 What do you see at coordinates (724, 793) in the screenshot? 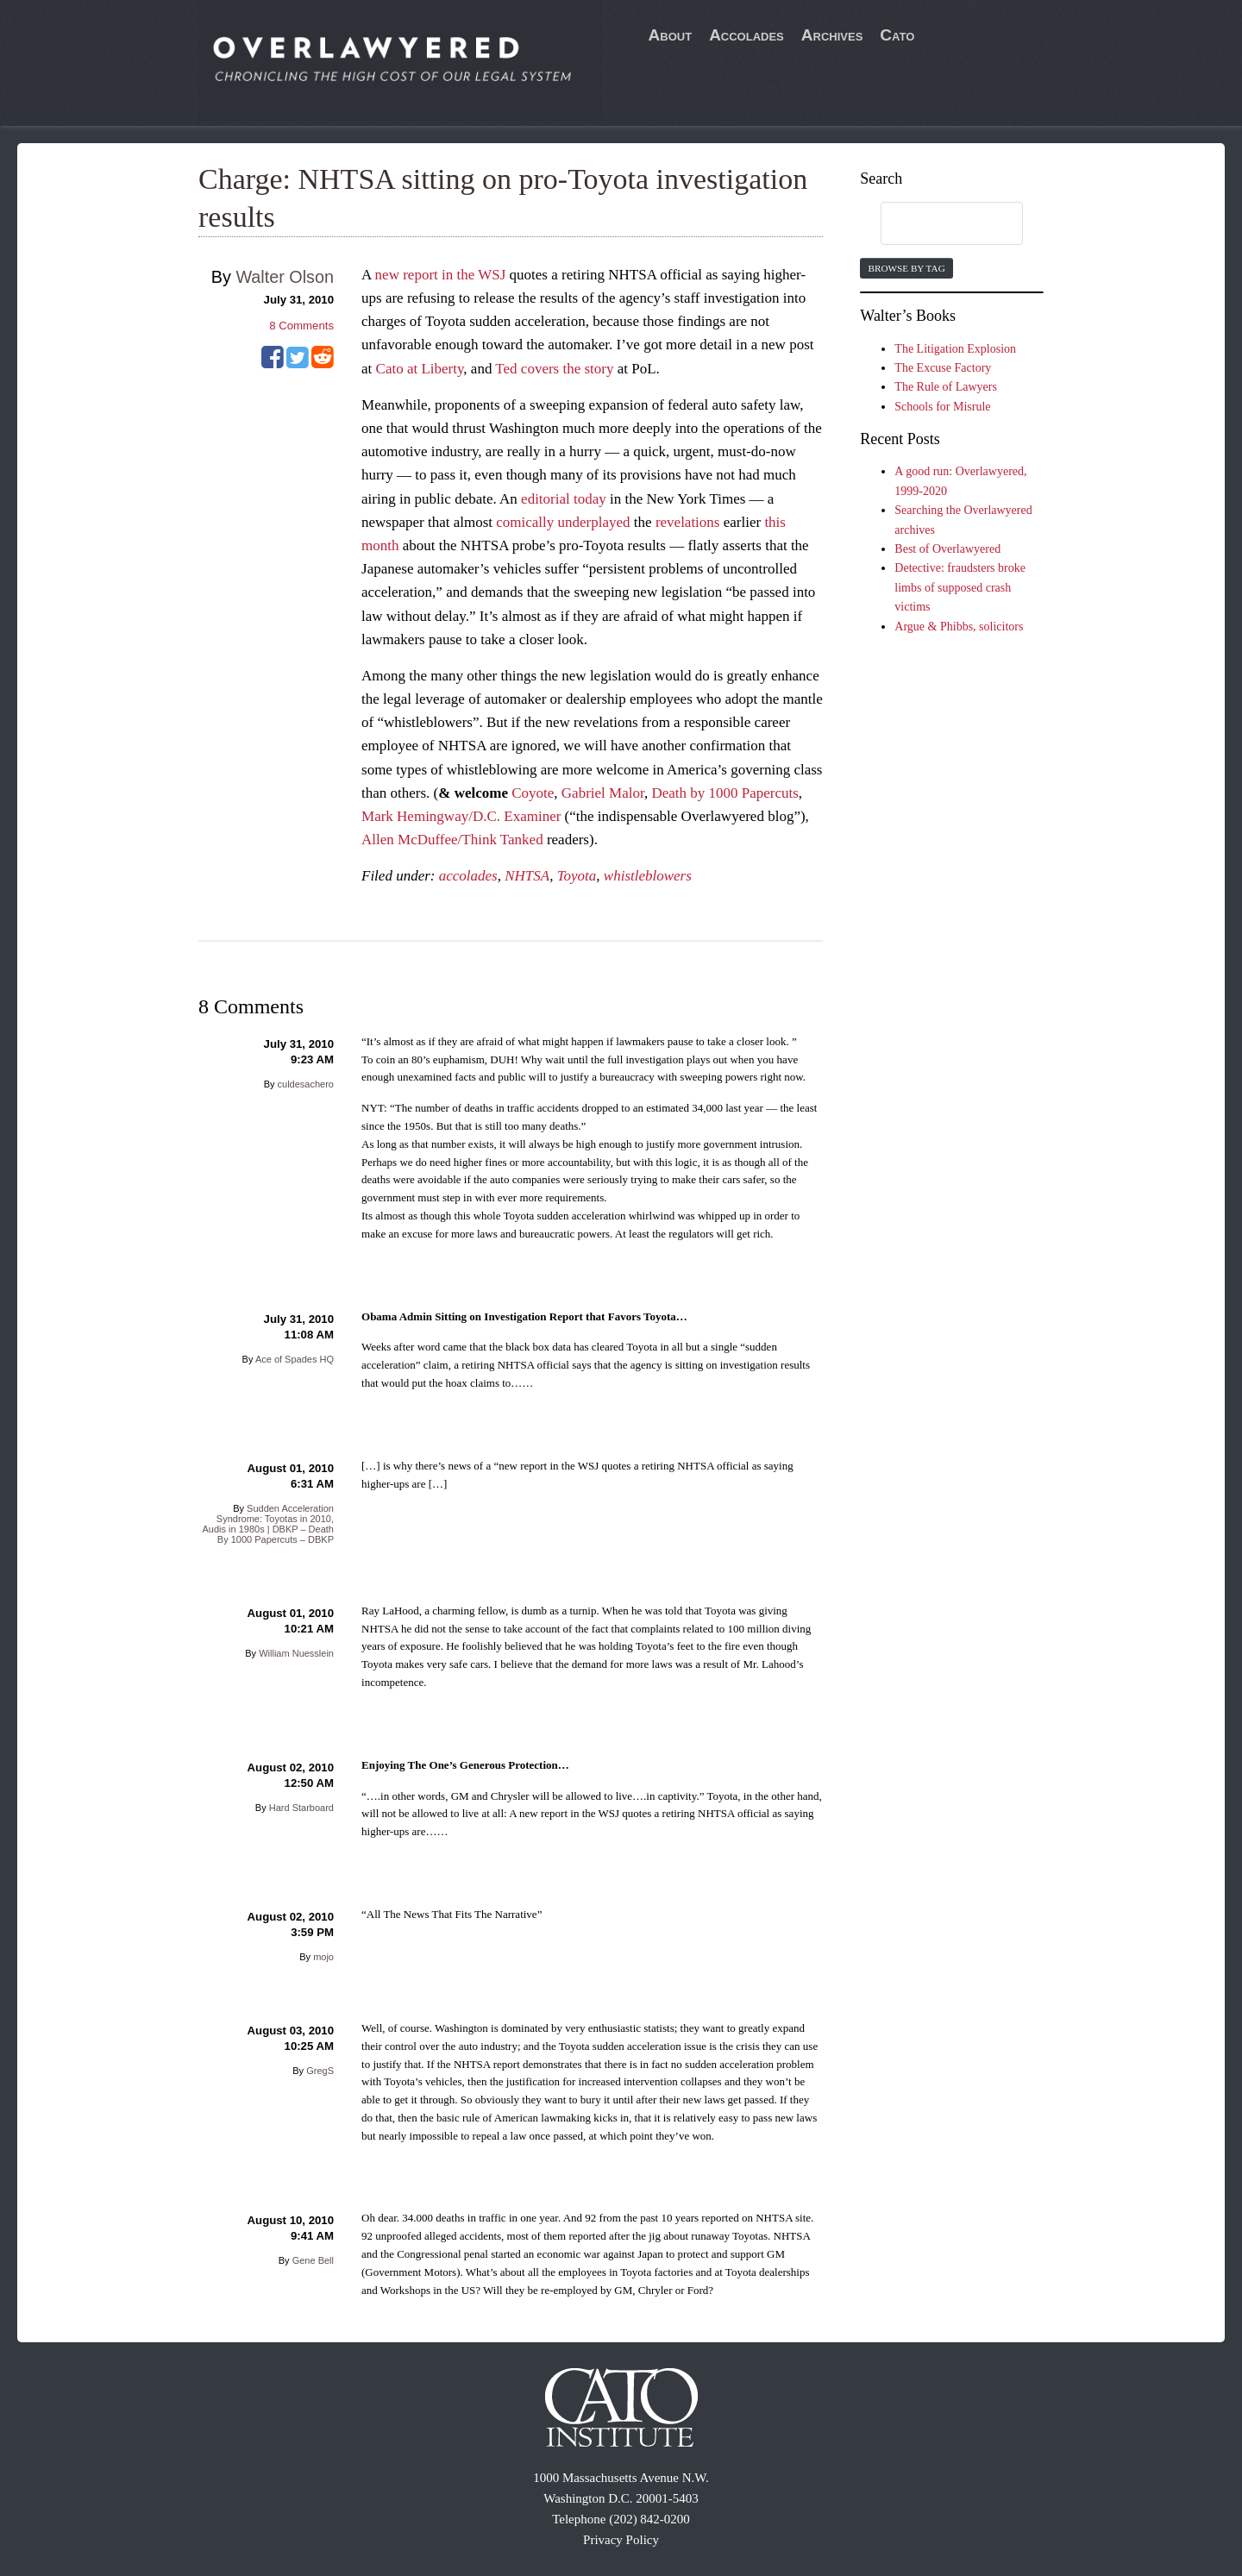
I see `Death by 1000 Papercuts` at bounding box center [724, 793].